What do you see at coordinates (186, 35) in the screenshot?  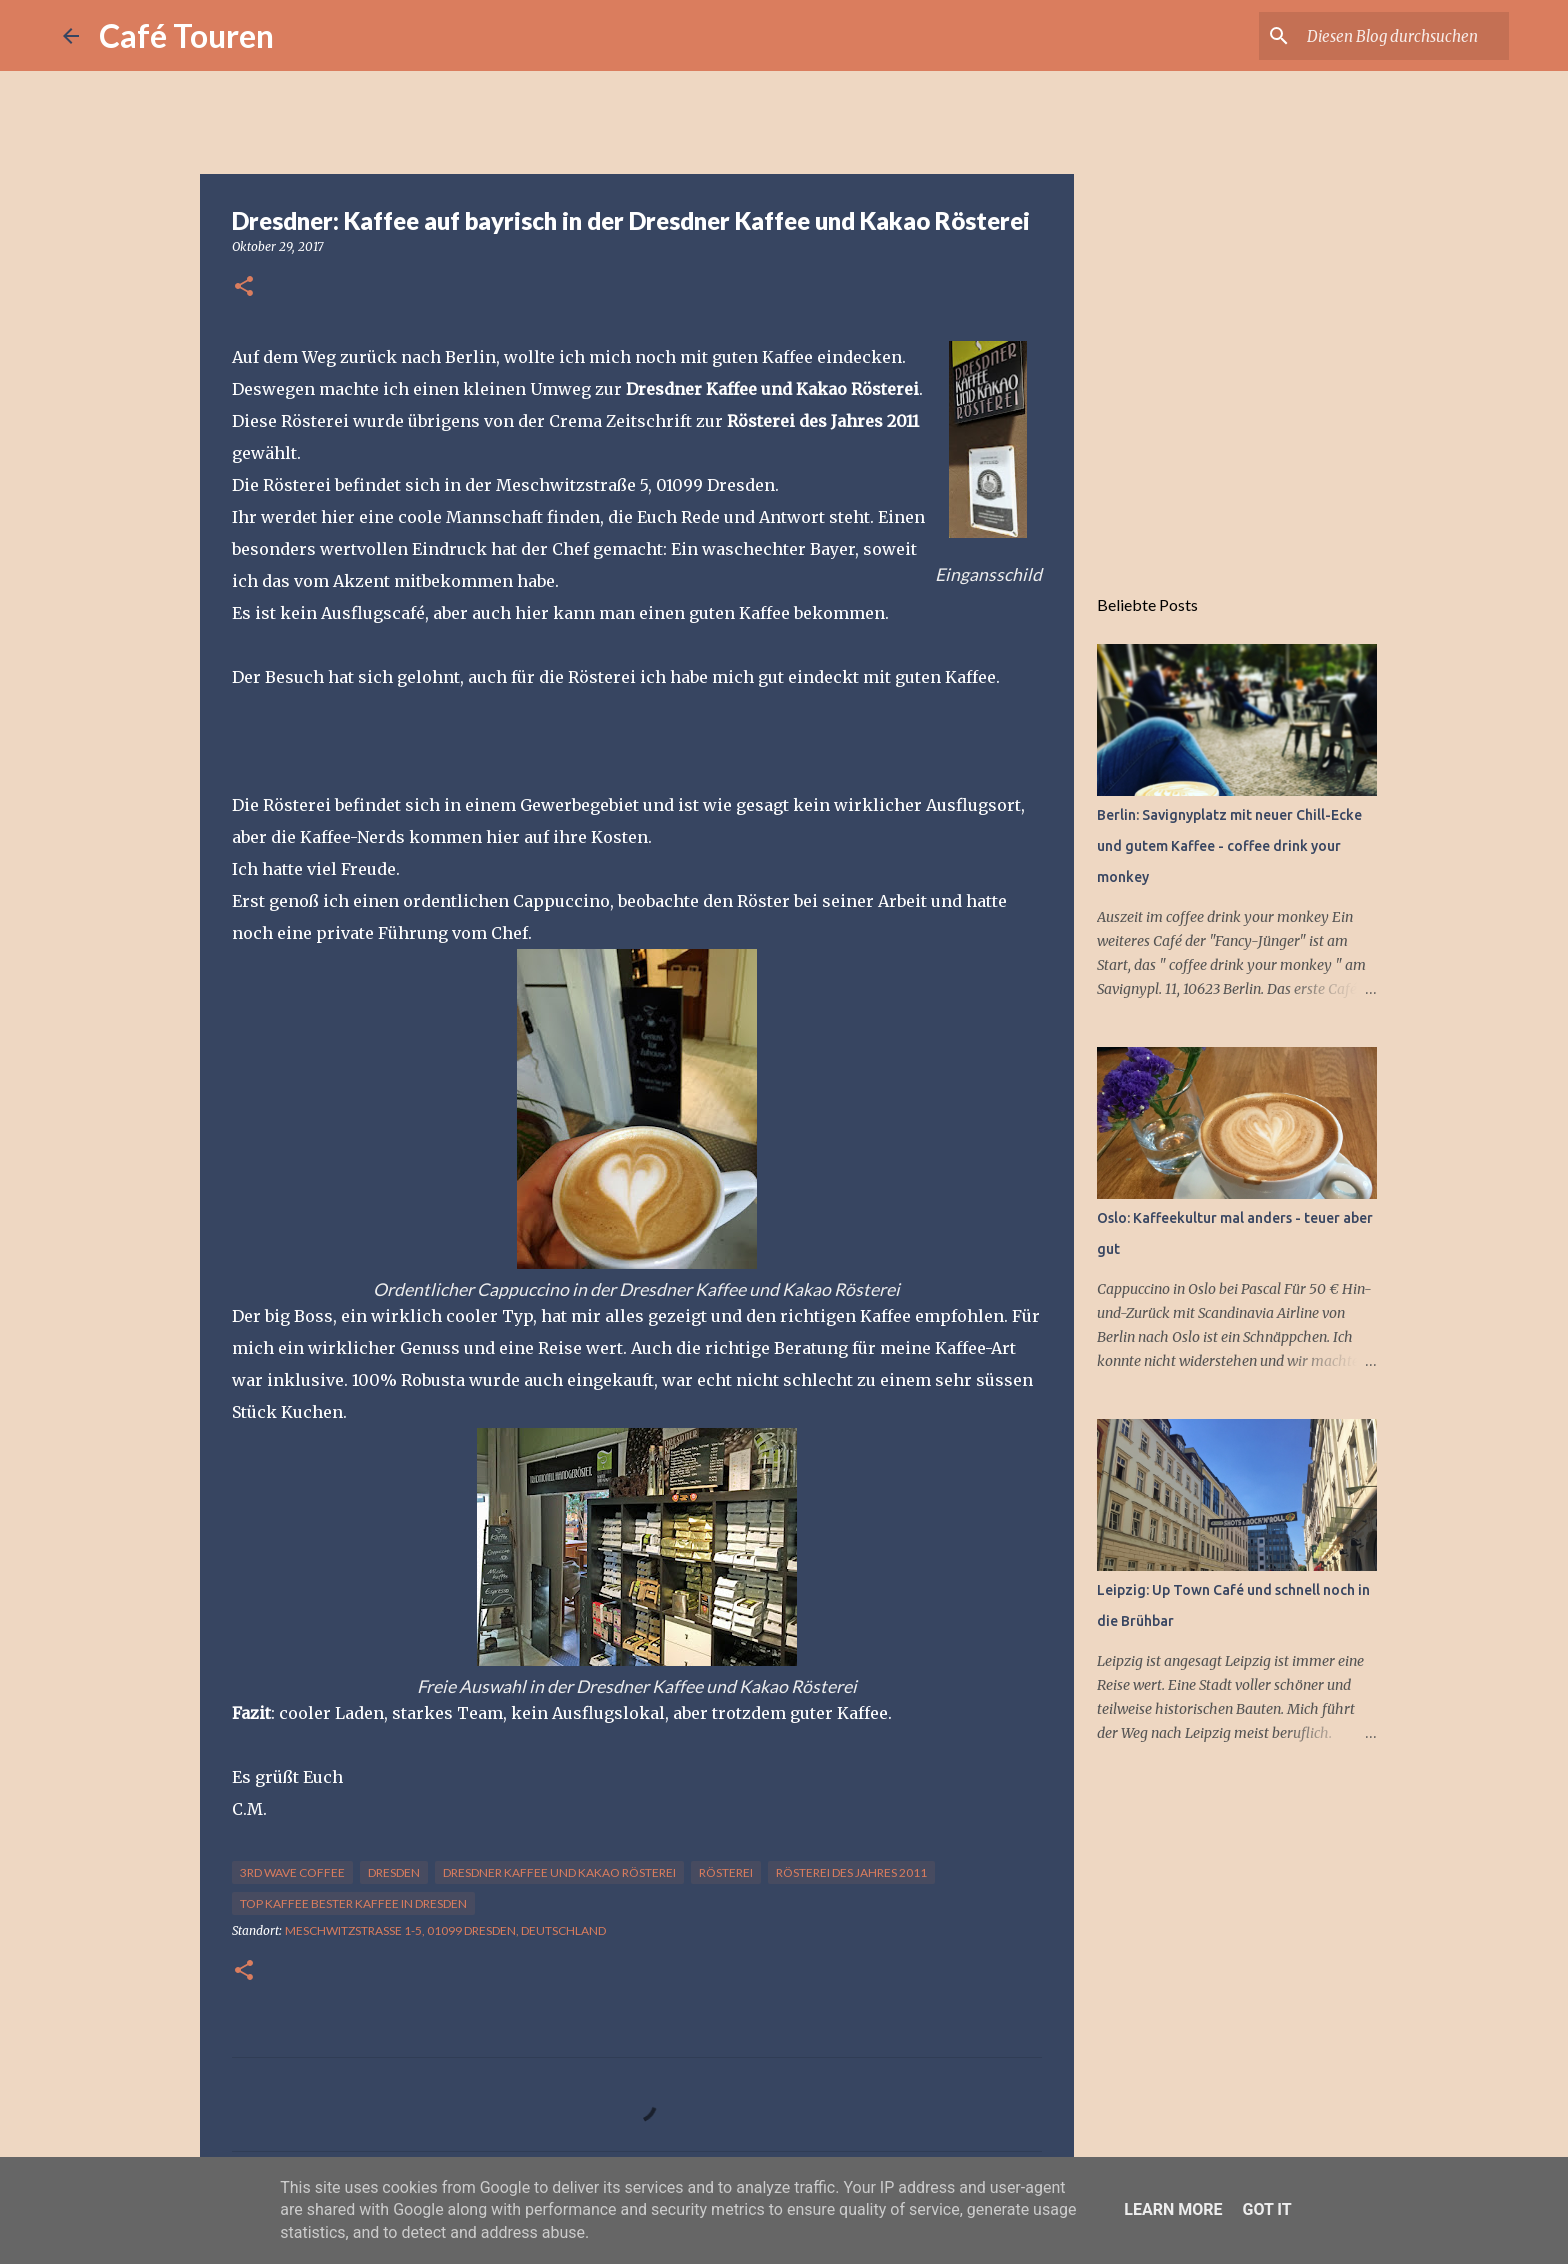 I see `Café Touren` at bounding box center [186, 35].